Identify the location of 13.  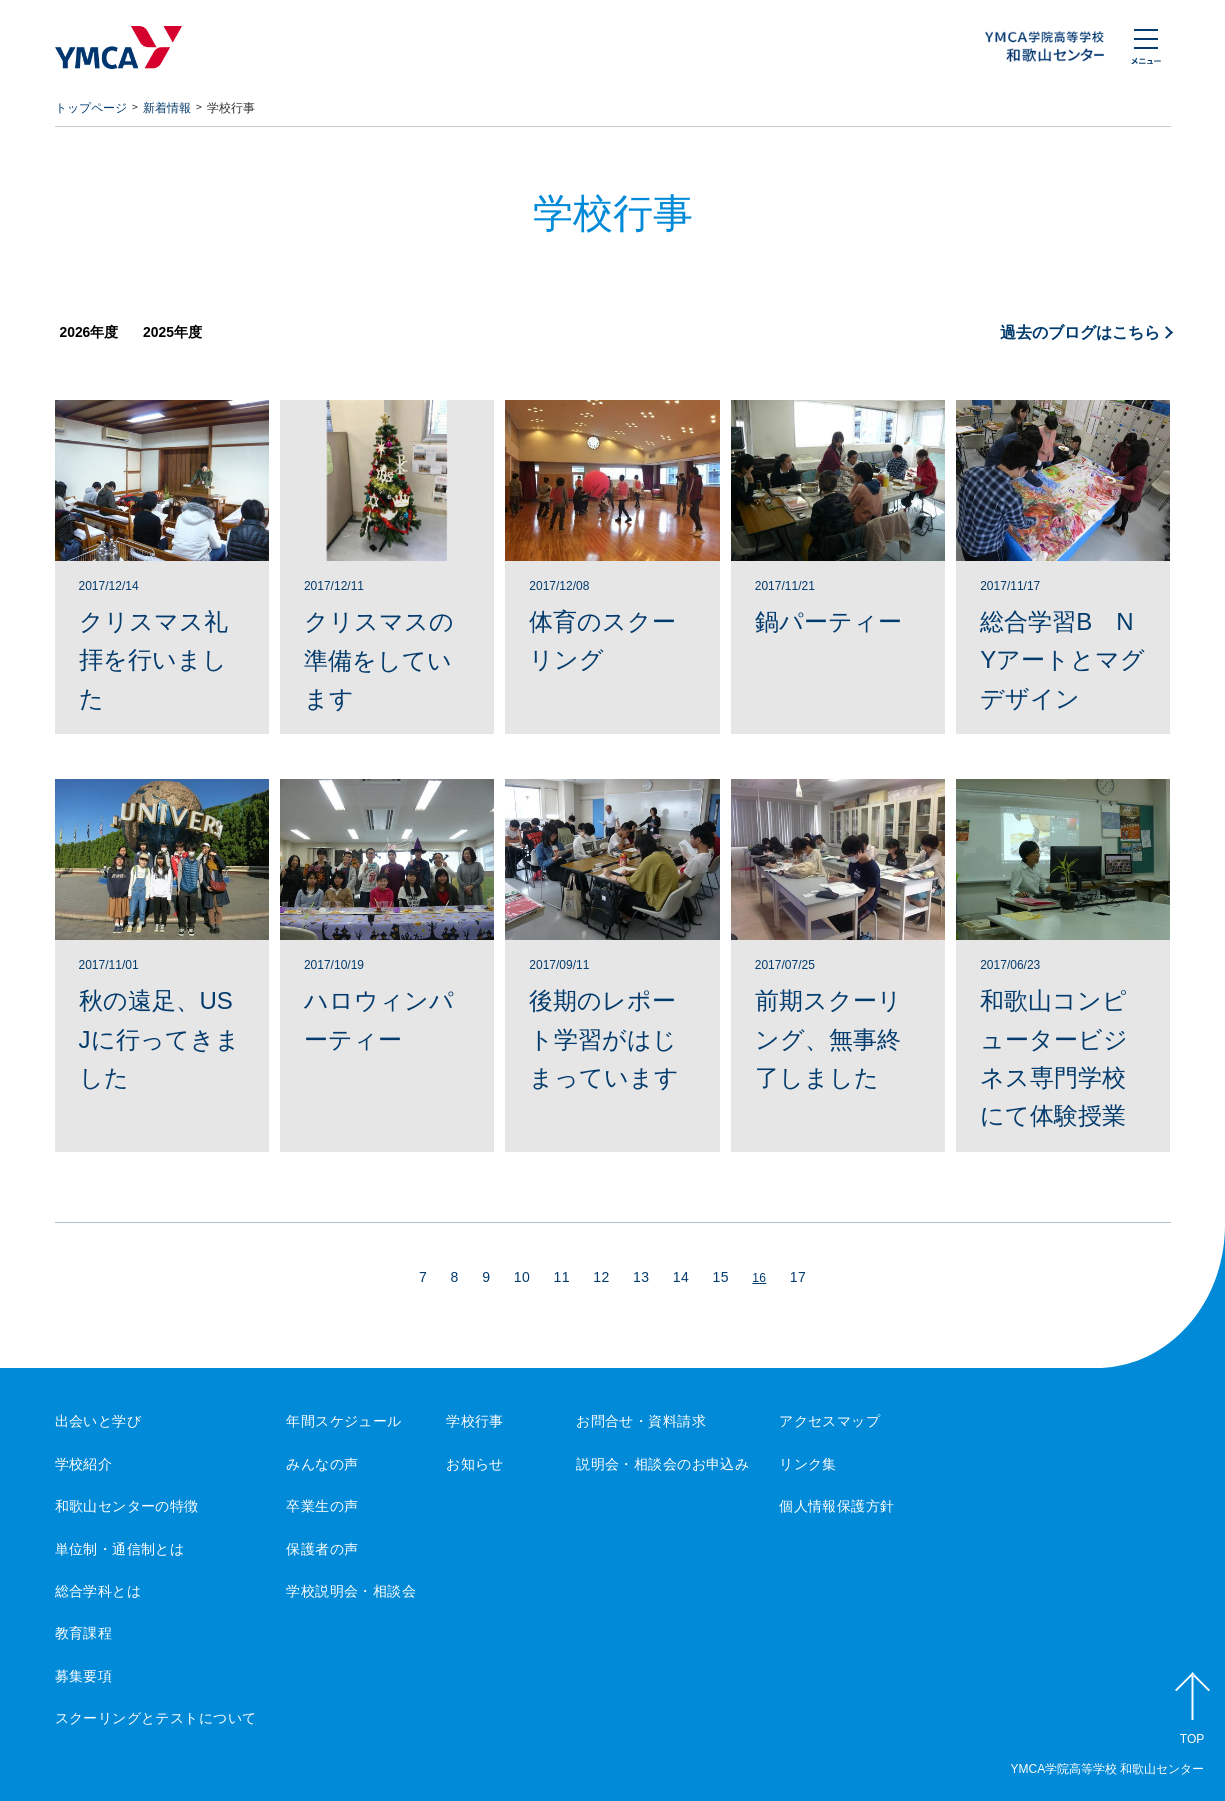
(641, 1277).